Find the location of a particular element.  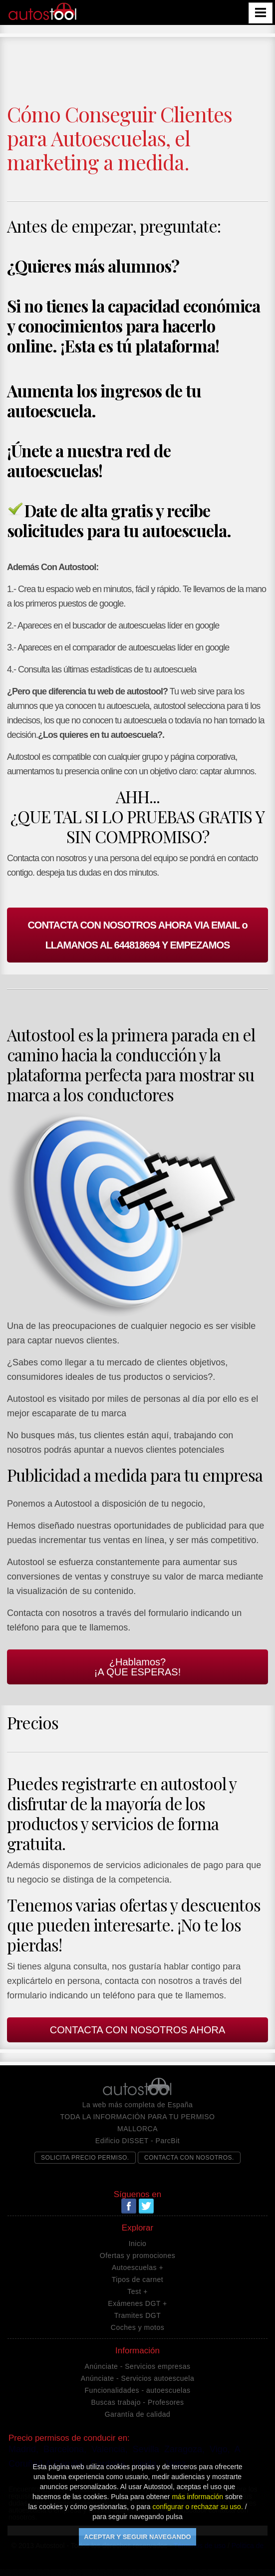

CONTACTA CON NOSOTROS AHORA is located at coordinates (138, 2029).